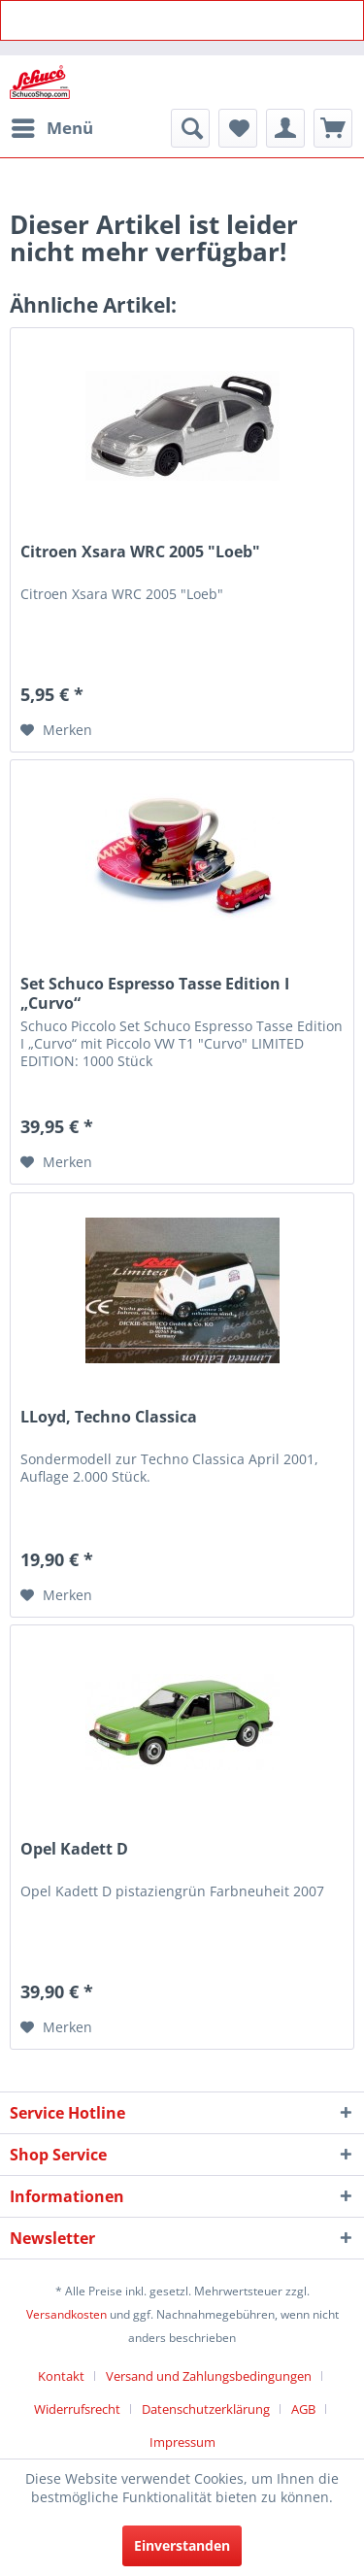 The height and width of the screenshot is (2576, 364). I want to click on Menü, so click(52, 126).